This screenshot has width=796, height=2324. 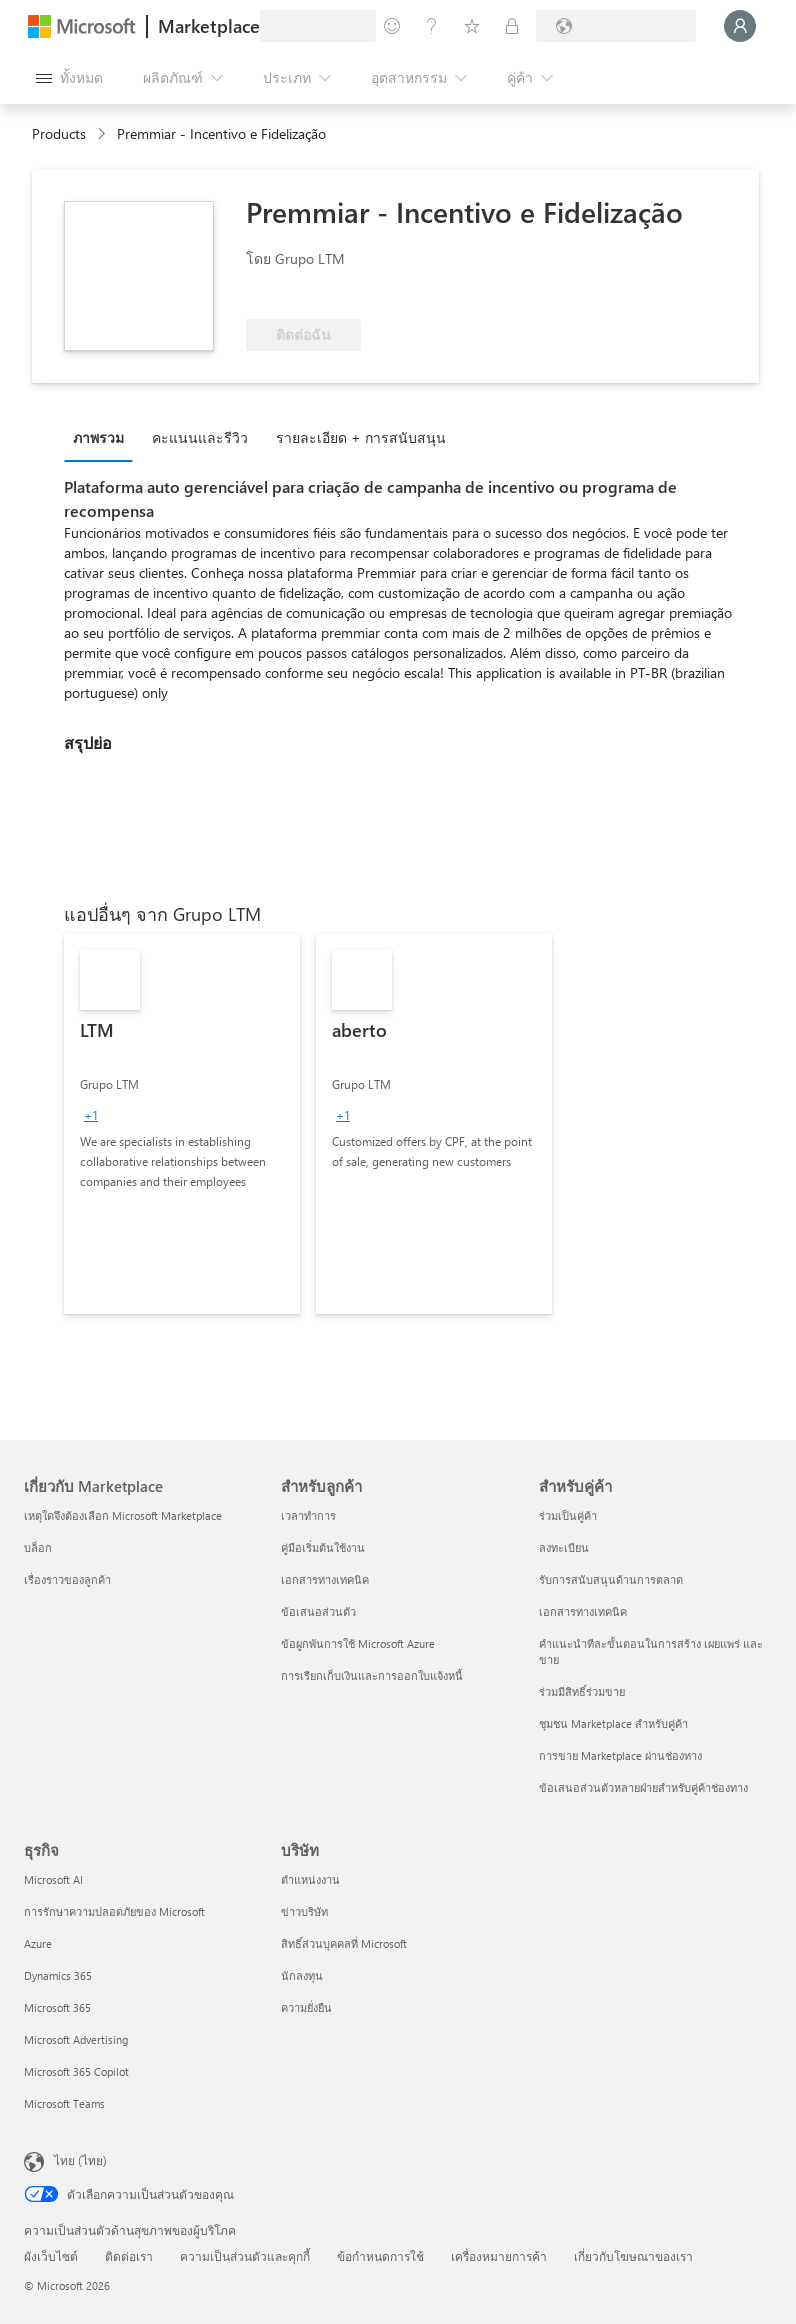 What do you see at coordinates (57, 2007) in the screenshot?
I see `Microsoft 365 [Microsoft 365 ธุรกิจ]` at bounding box center [57, 2007].